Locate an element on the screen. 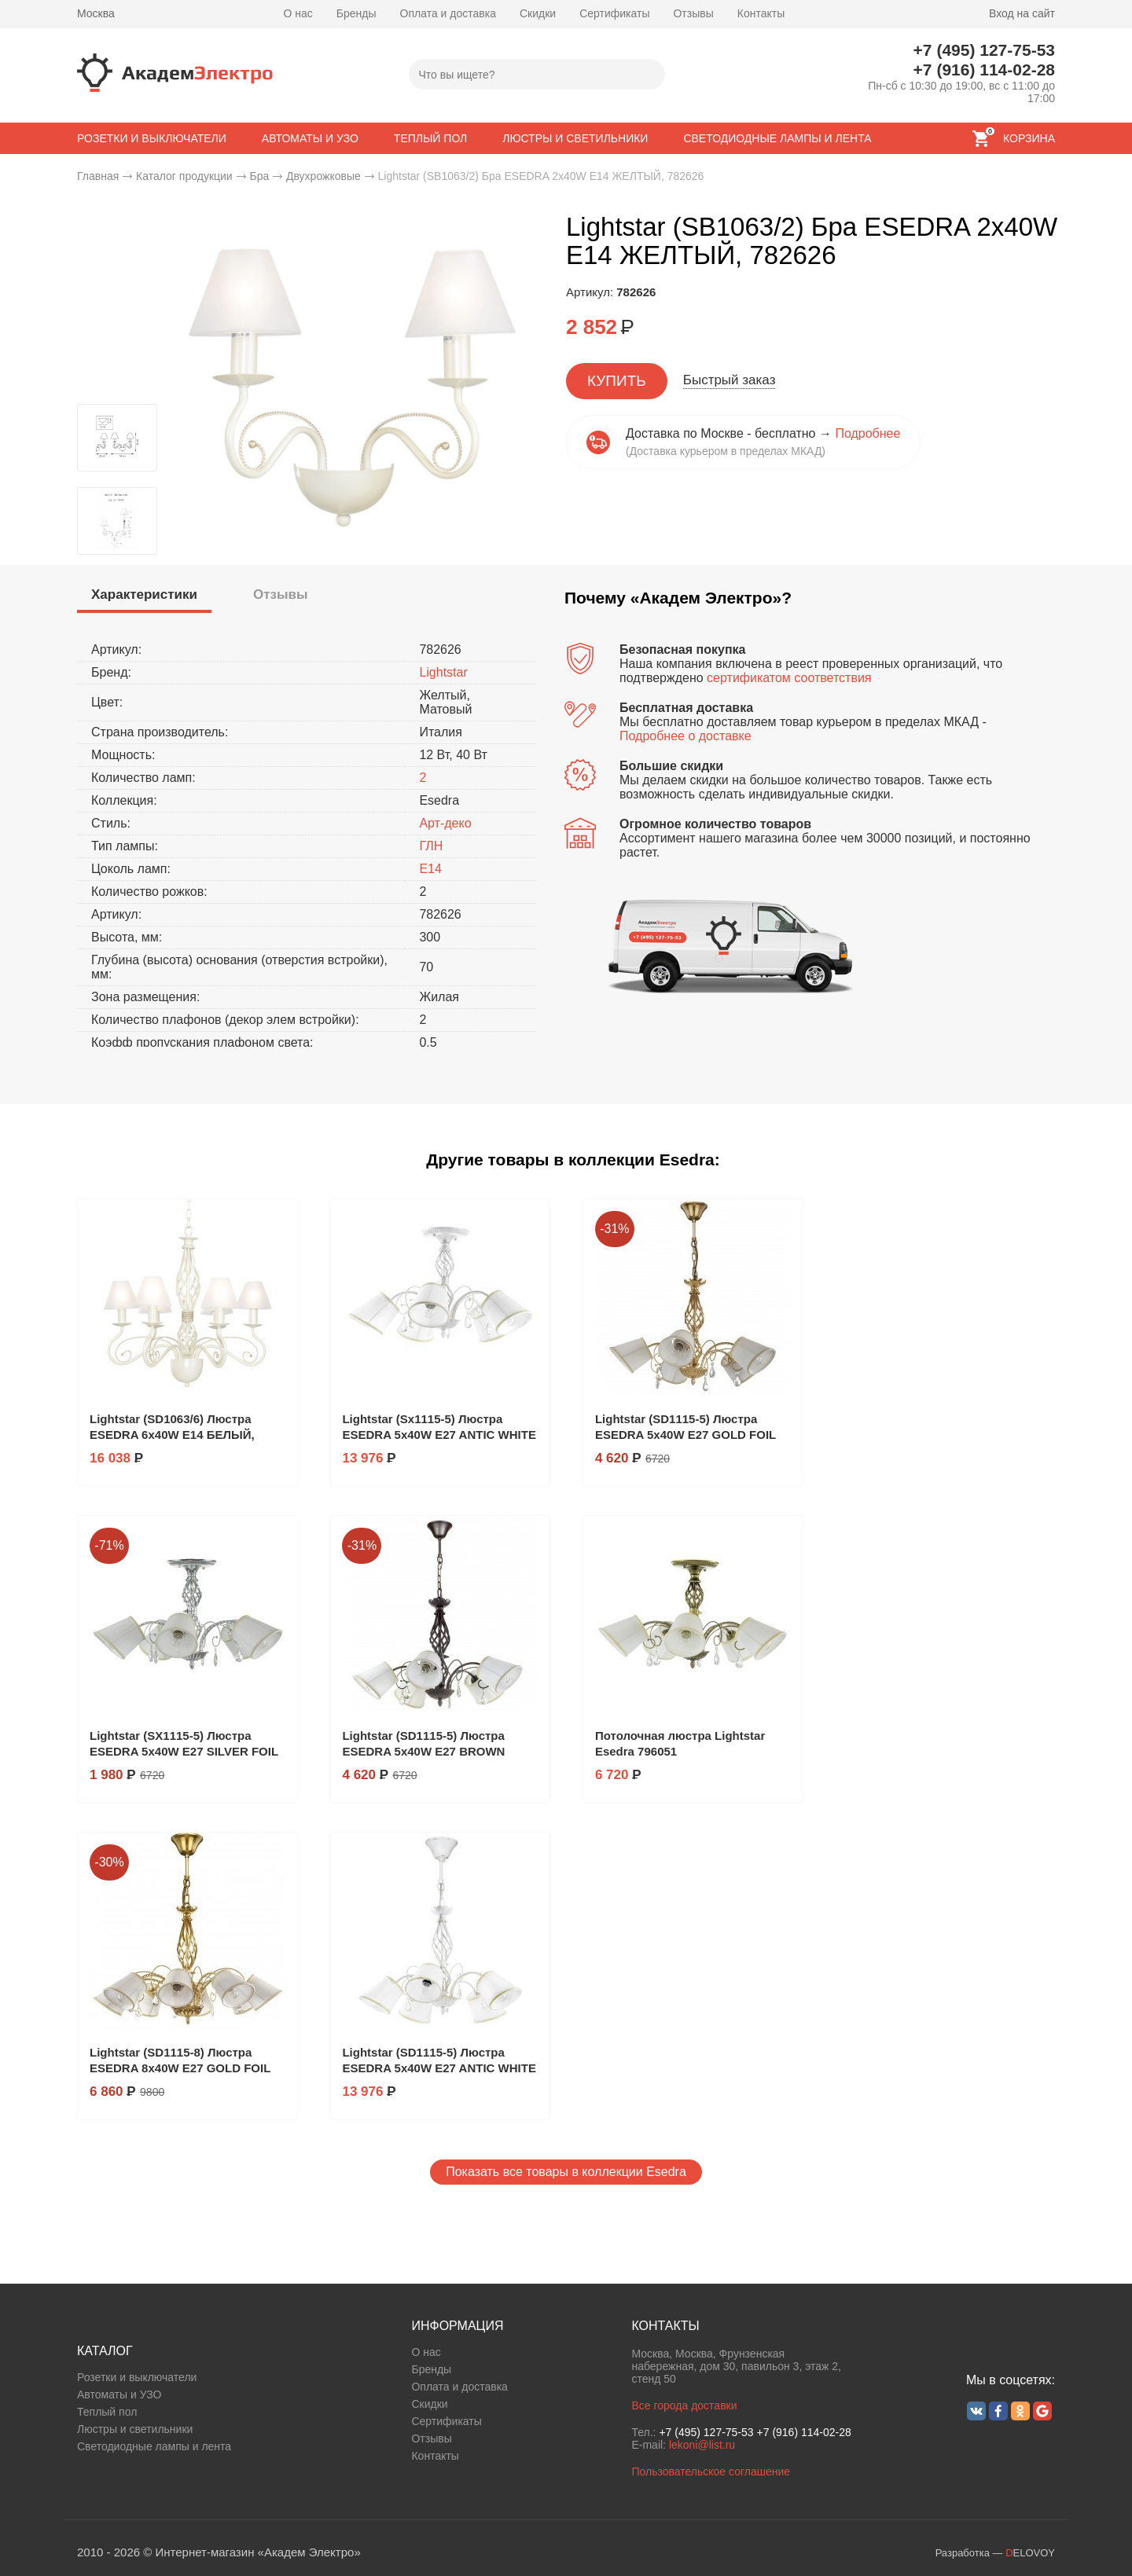  Оплата и доставка is located at coordinates (448, 13).